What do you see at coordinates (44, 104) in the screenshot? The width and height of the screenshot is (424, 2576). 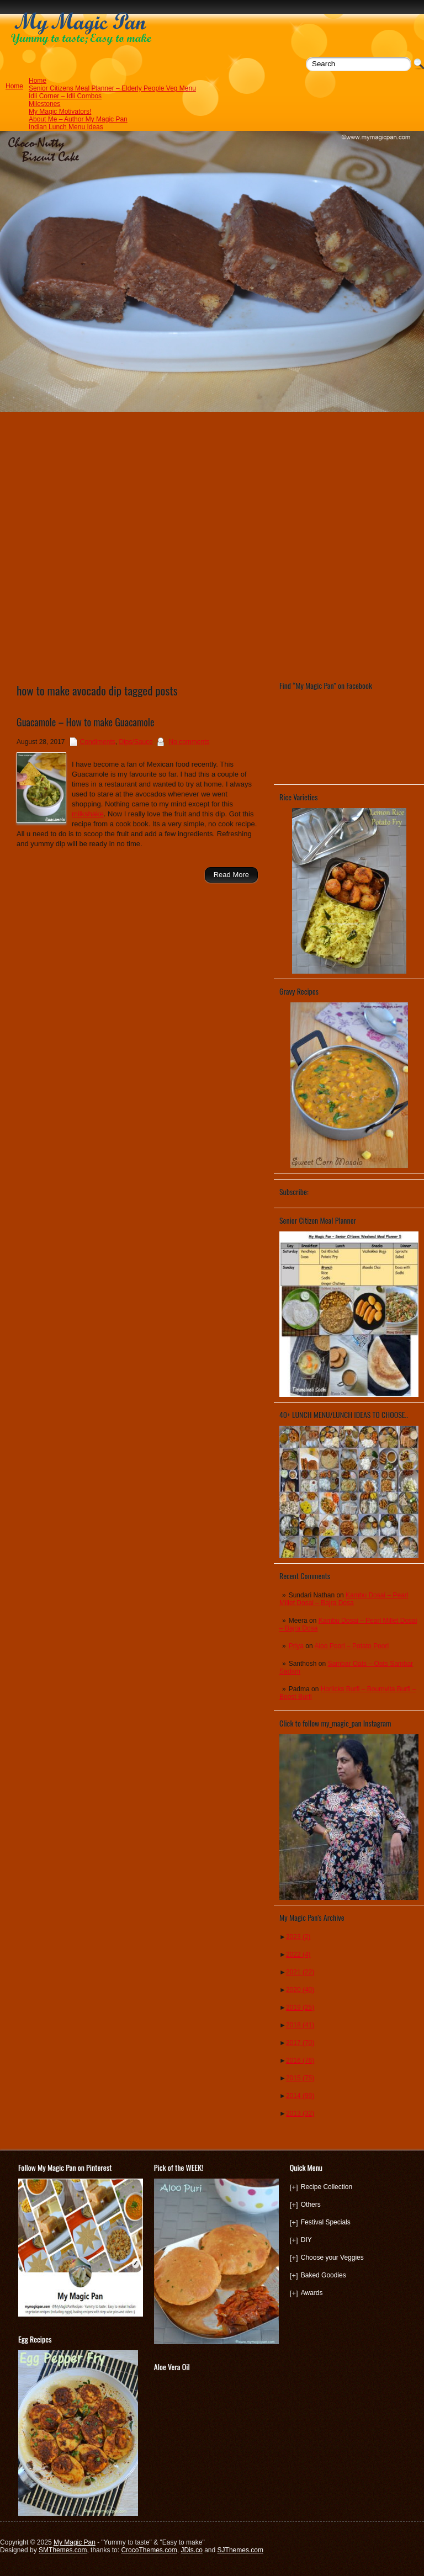 I see `Milestones` at bounding box center [44, 104].